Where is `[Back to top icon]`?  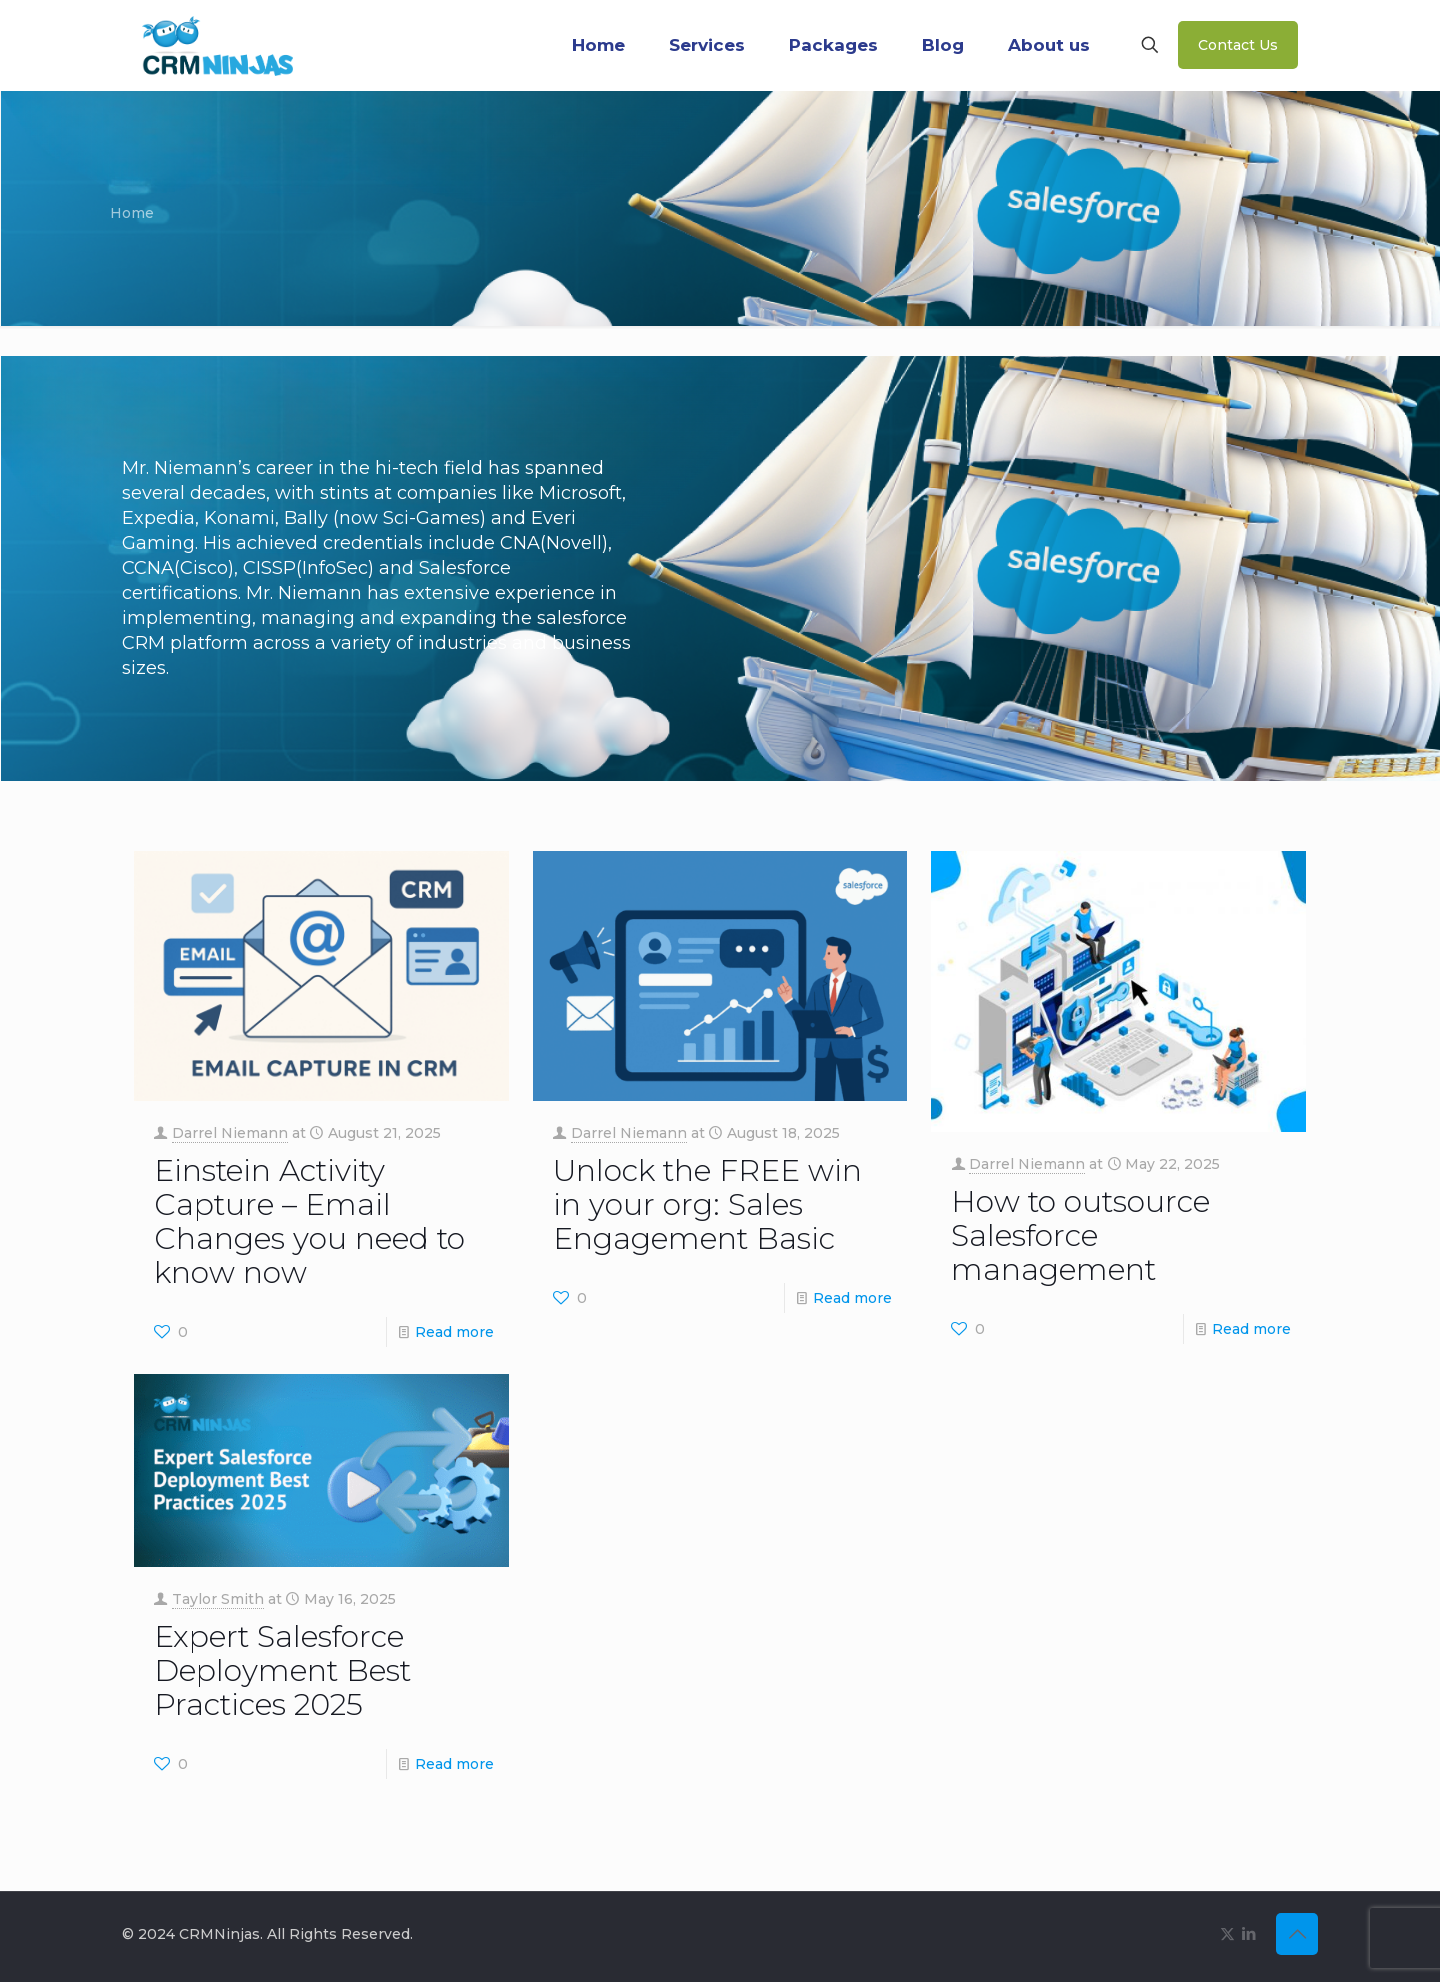 [Back to top icon] is located at coordinates (1297, 1934).